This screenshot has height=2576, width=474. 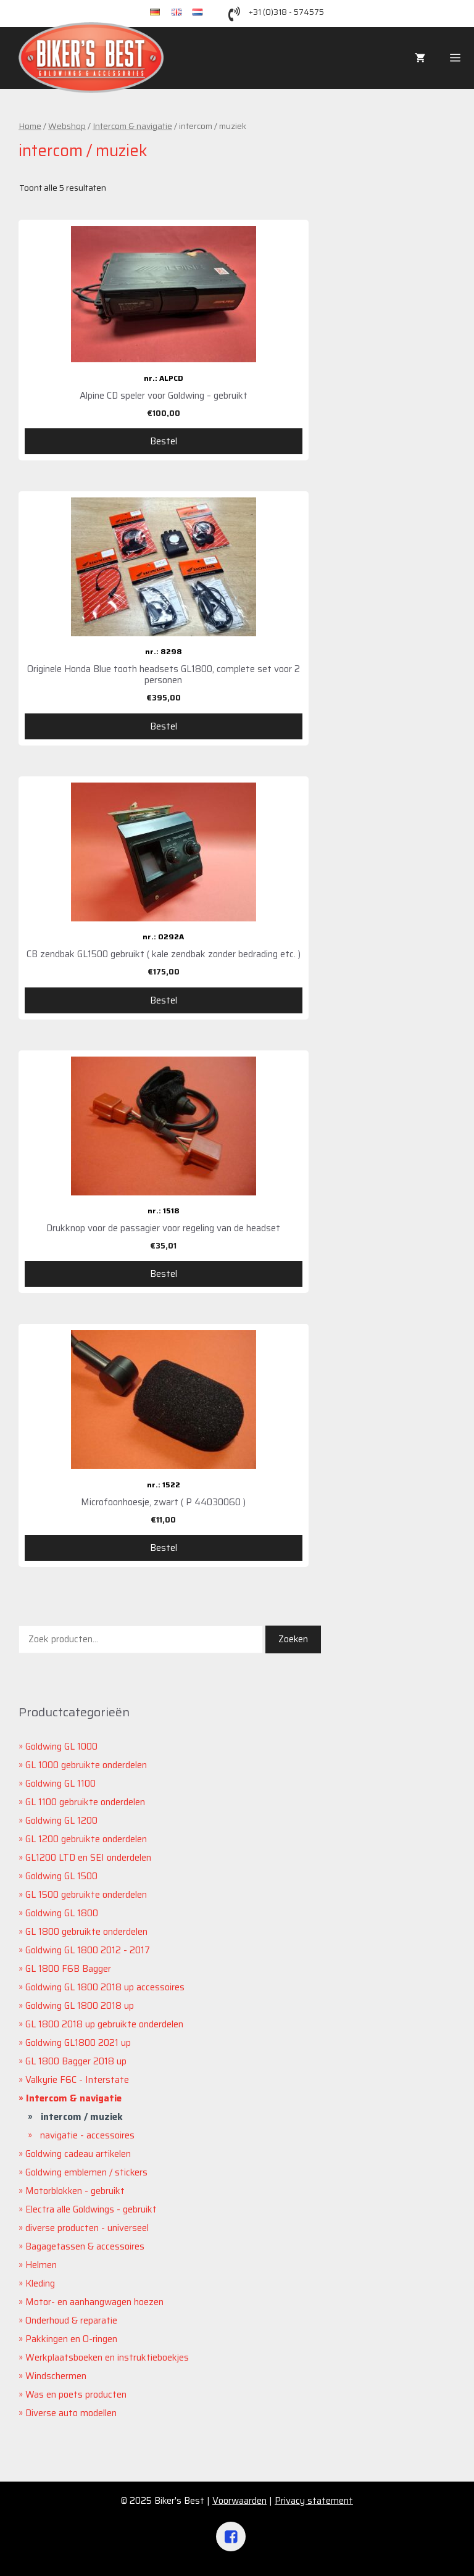 I want to click on Home, so click(x=30, y=126).